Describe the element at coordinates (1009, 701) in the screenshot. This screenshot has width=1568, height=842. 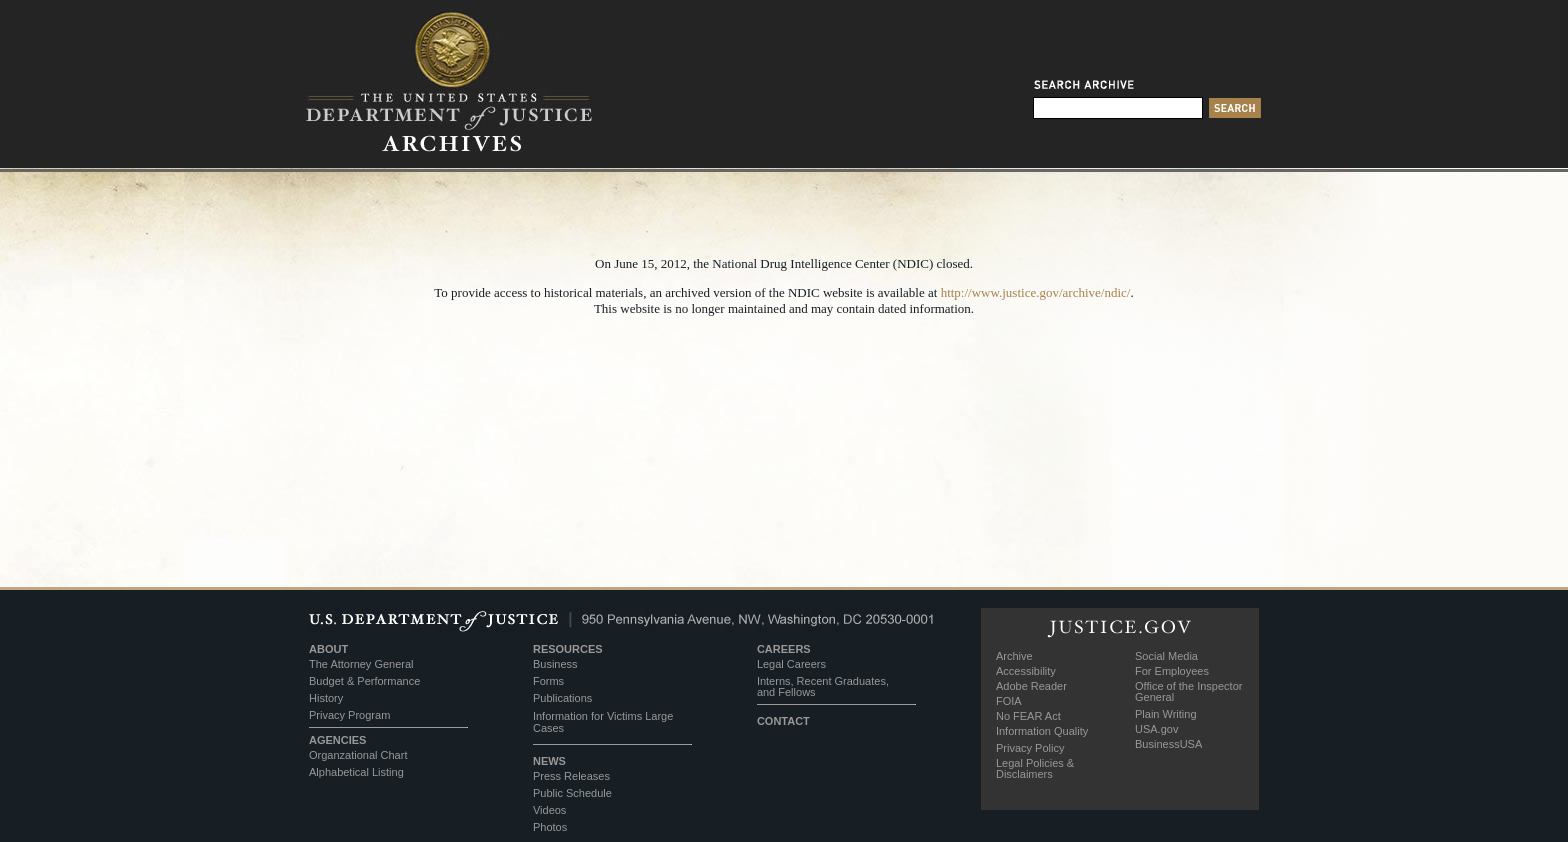
I see `FOIA` at that location.